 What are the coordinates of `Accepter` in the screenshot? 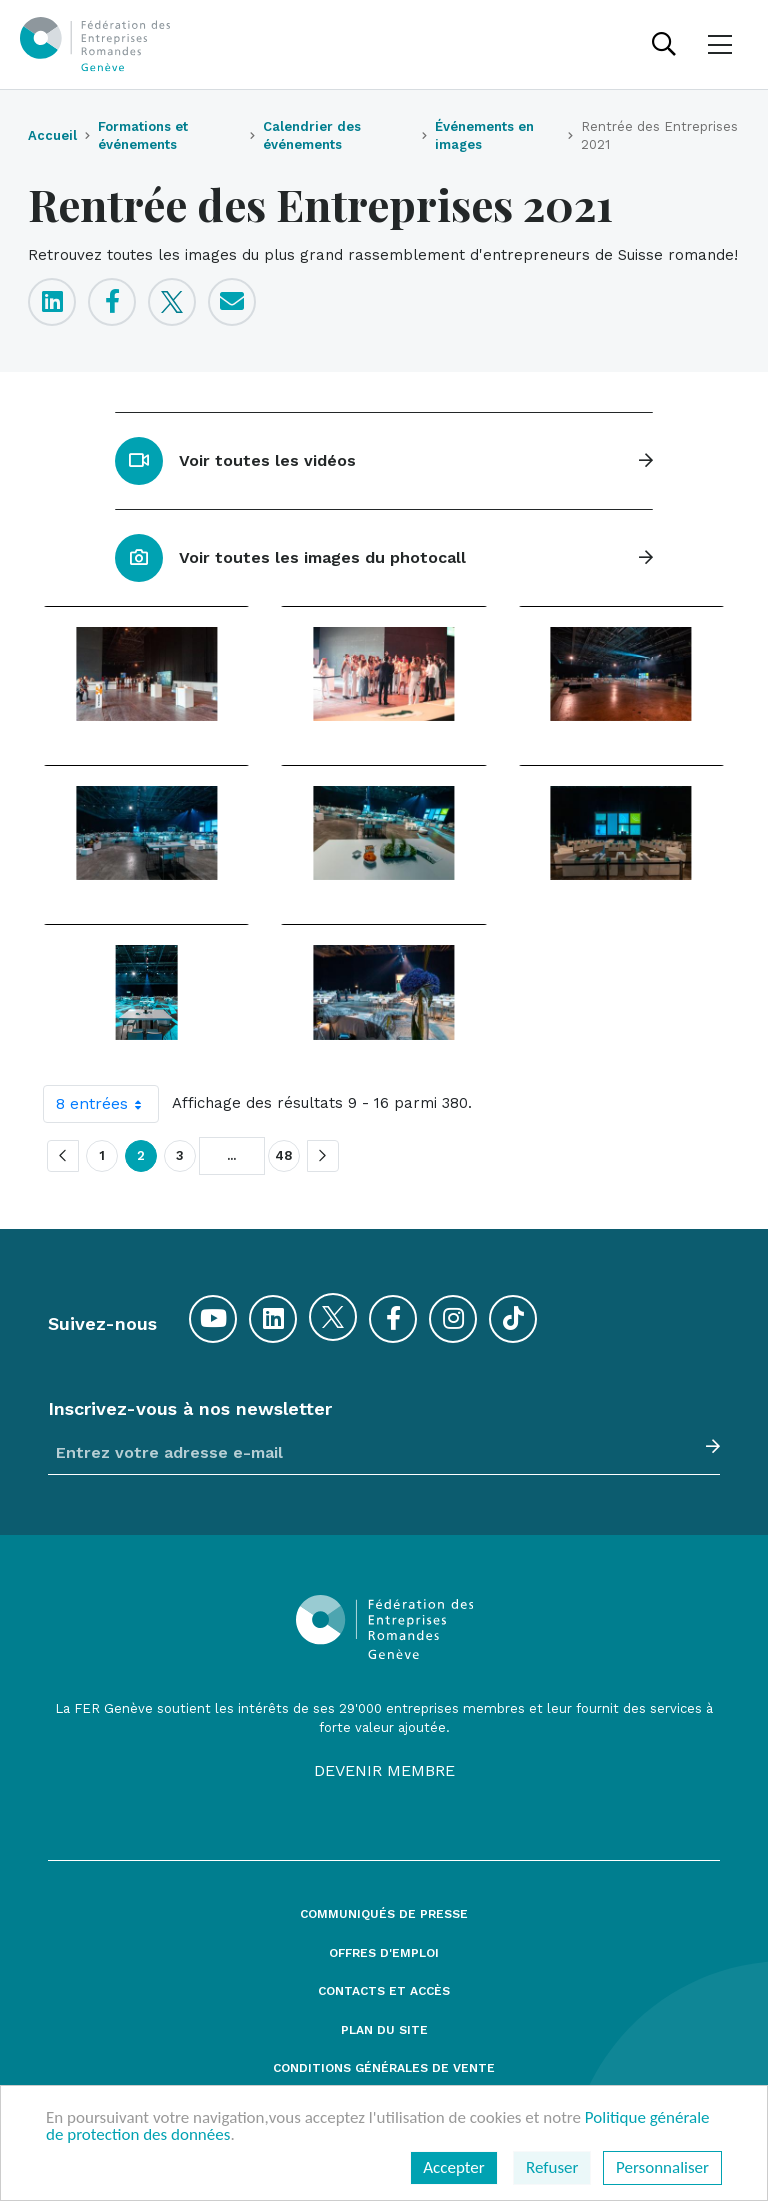 It's located at (453, 2167).